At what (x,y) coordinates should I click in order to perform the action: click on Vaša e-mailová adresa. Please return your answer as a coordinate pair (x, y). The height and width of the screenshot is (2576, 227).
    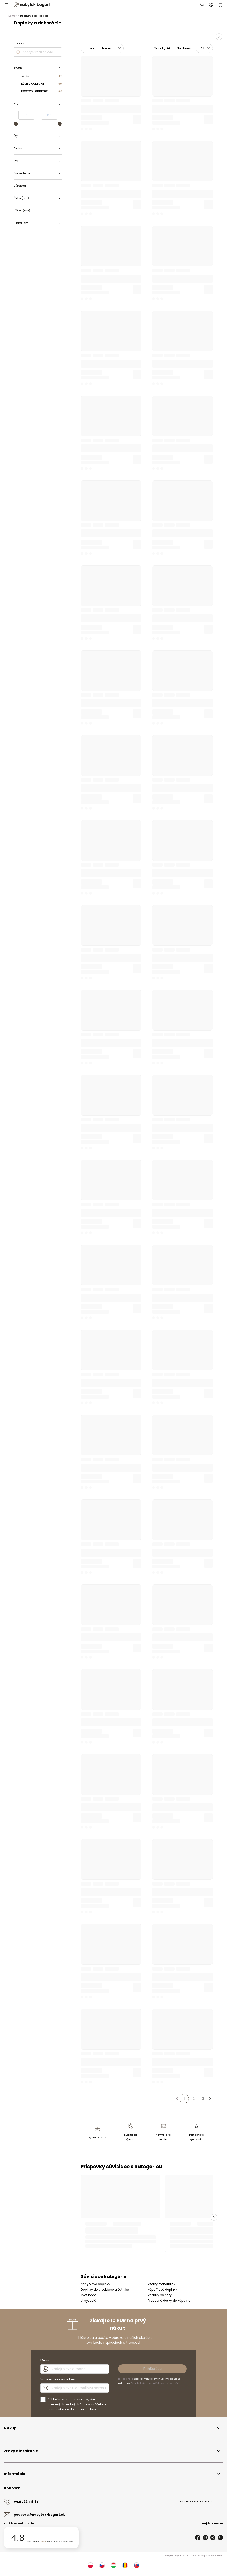
    Looking at the image, I should click on (58, 2379).